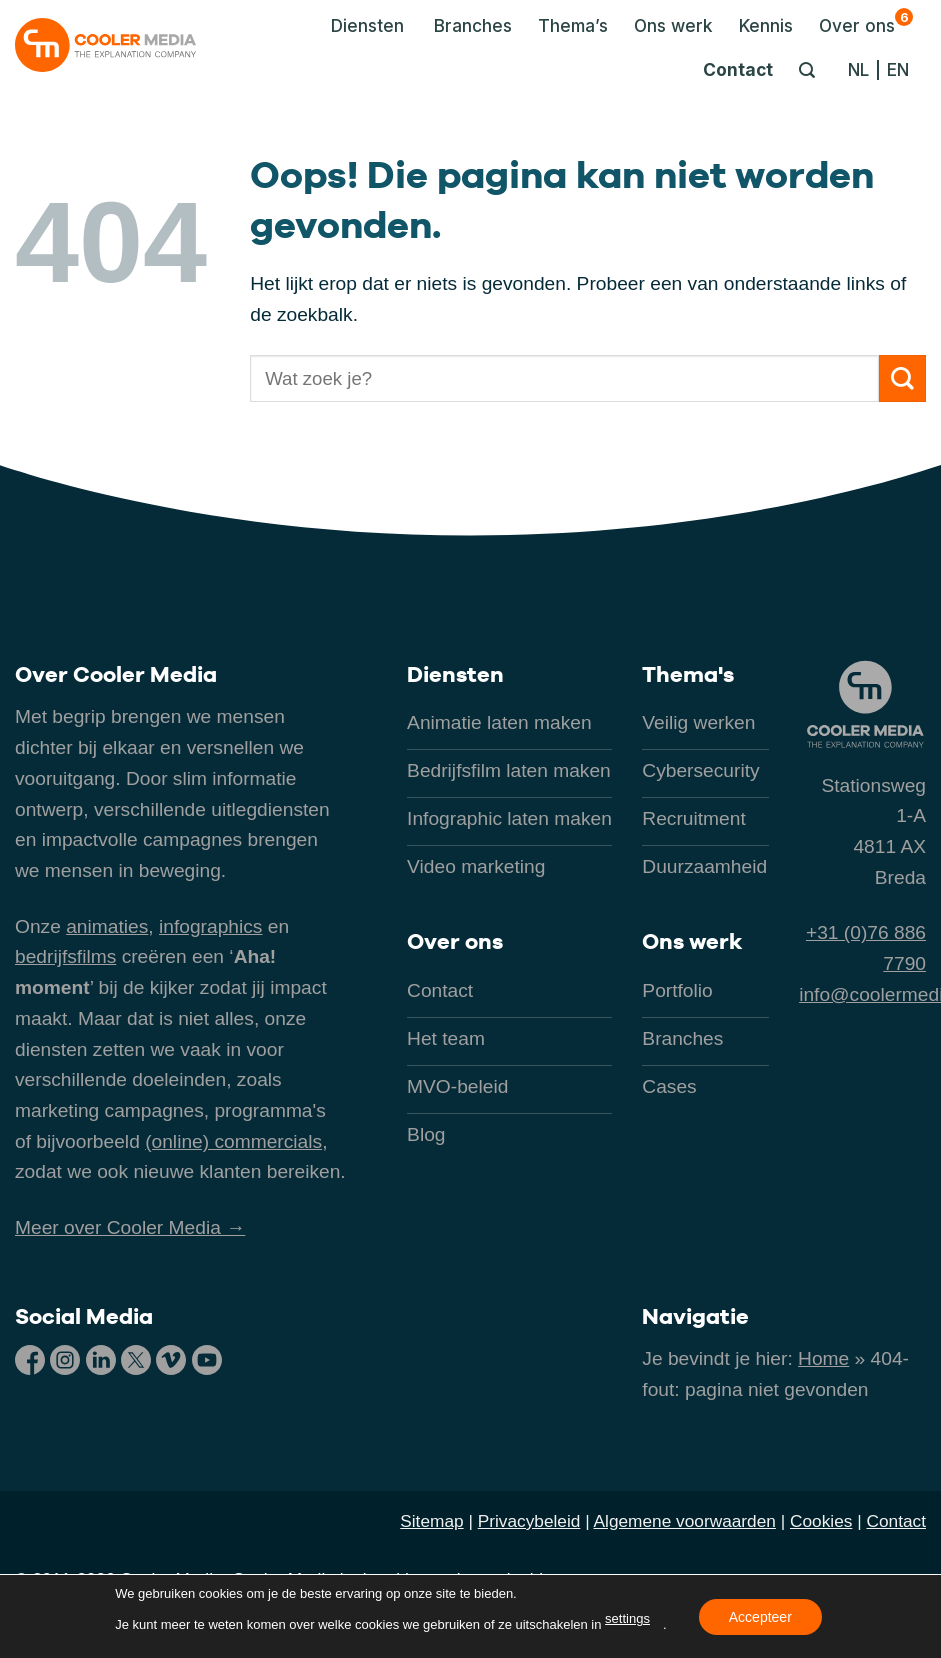 The width and height of the screenshot is (941, 1658). Describe the element at coordinates (688, 674) in the screenshot. I see `Thema's` at that location.